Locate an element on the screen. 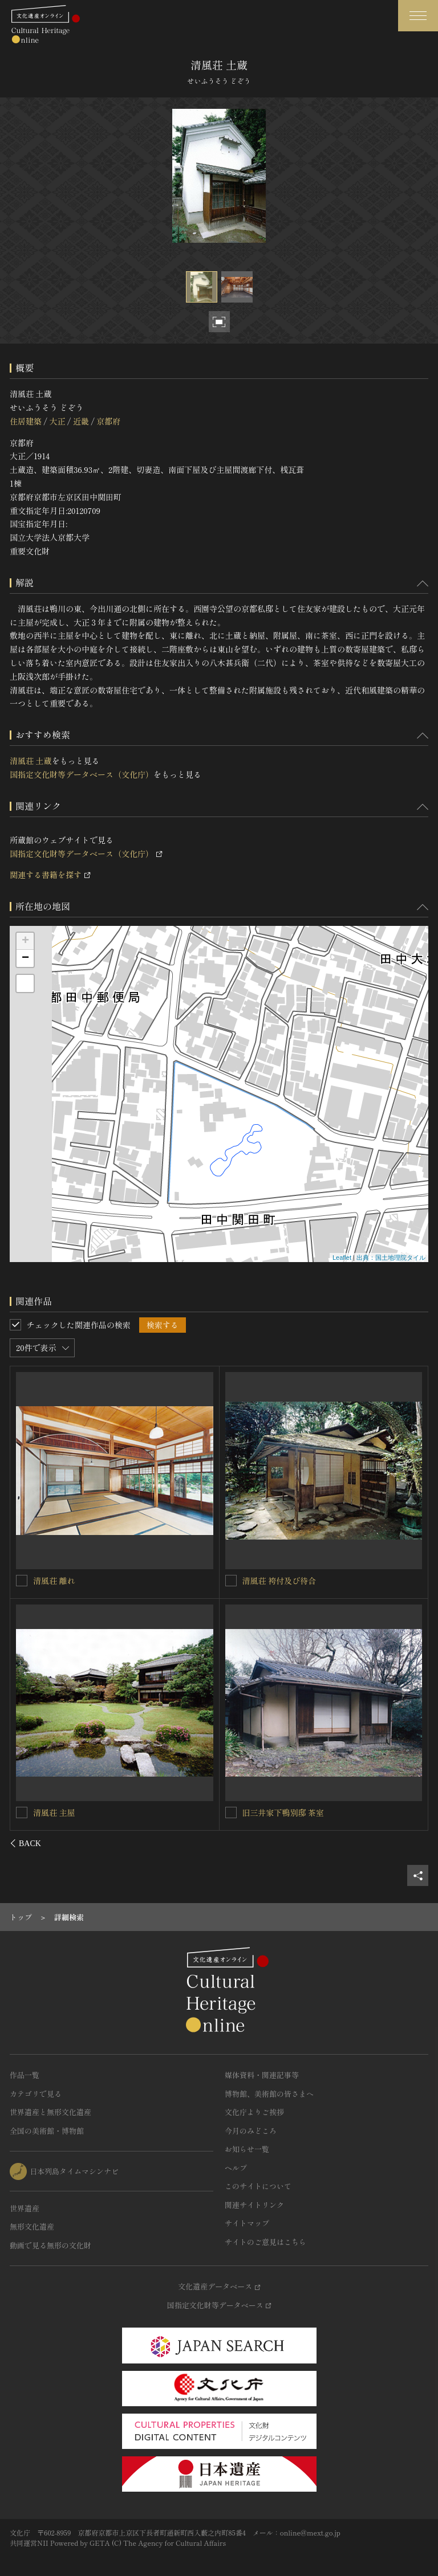 This screenshot has height=2576, width=438. [清風荘 正門を連想検索の対象にする] is located at coordinates (22, 1580).